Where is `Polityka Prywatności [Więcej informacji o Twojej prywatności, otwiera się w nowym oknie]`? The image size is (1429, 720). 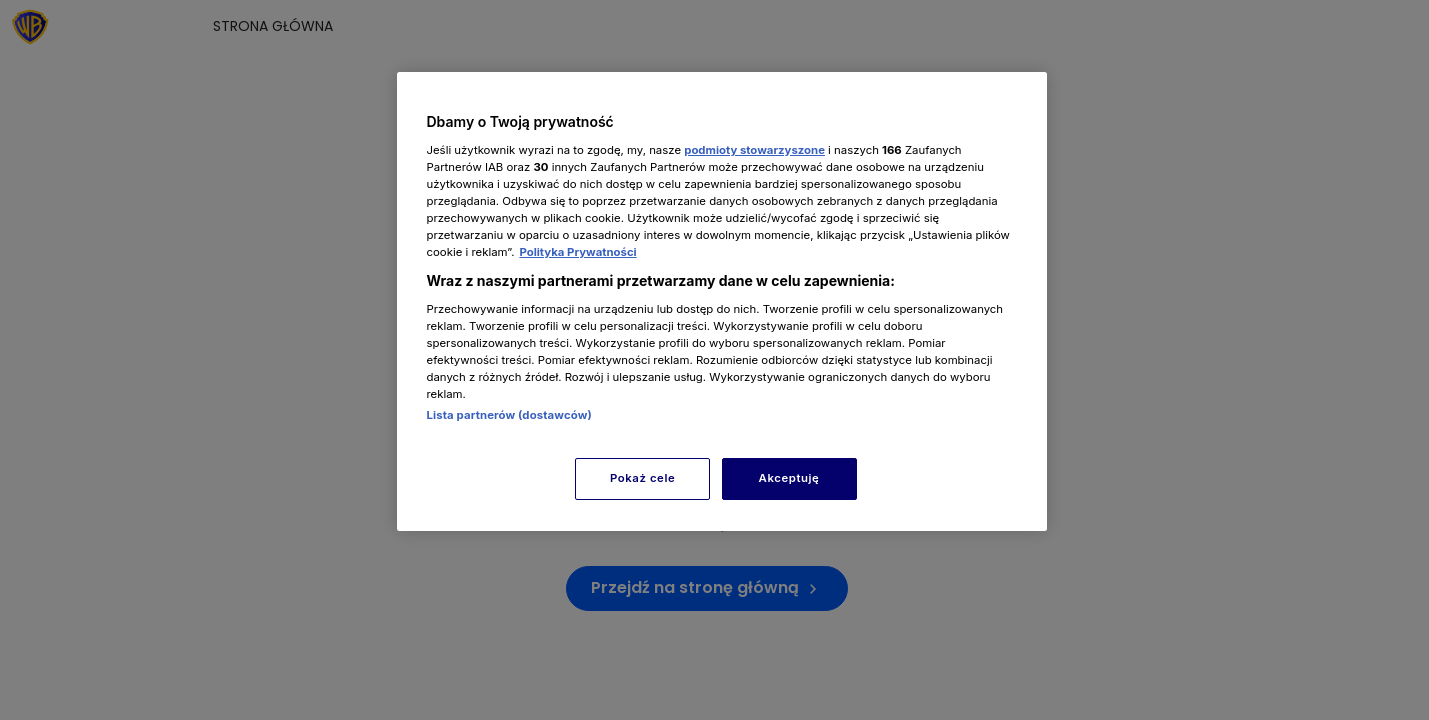
Polityka Prywatności [Więcej informacji o Twojej prywatności, otwiera się w nowym oknie] is located at coordinates (577, 252).